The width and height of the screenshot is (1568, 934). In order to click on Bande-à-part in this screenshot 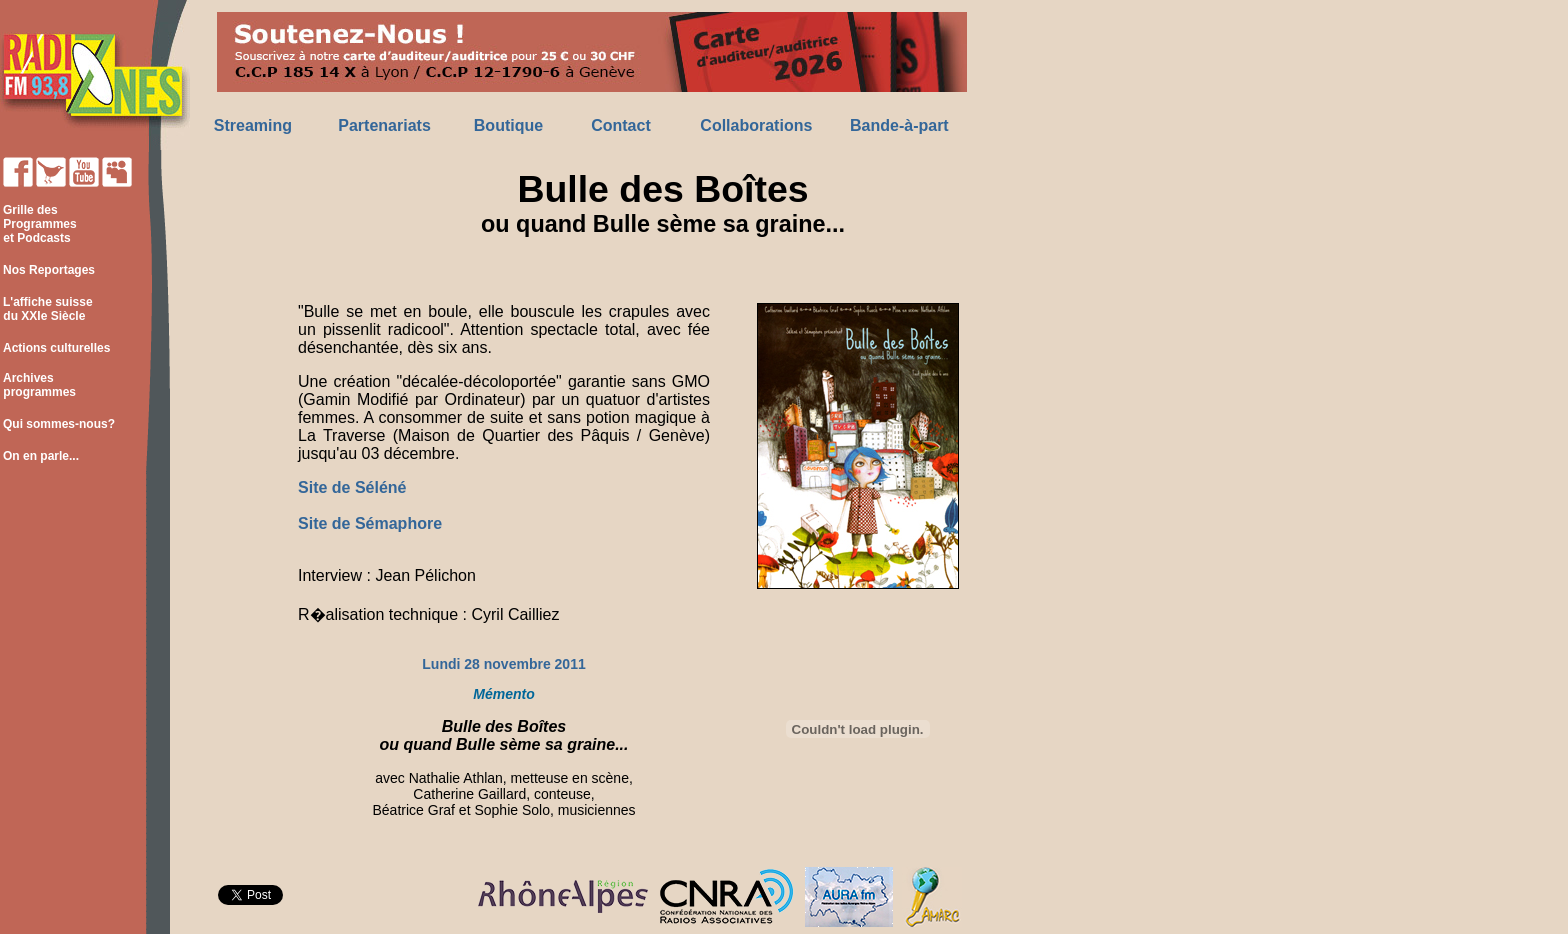, I will do `click(899, 125)`.